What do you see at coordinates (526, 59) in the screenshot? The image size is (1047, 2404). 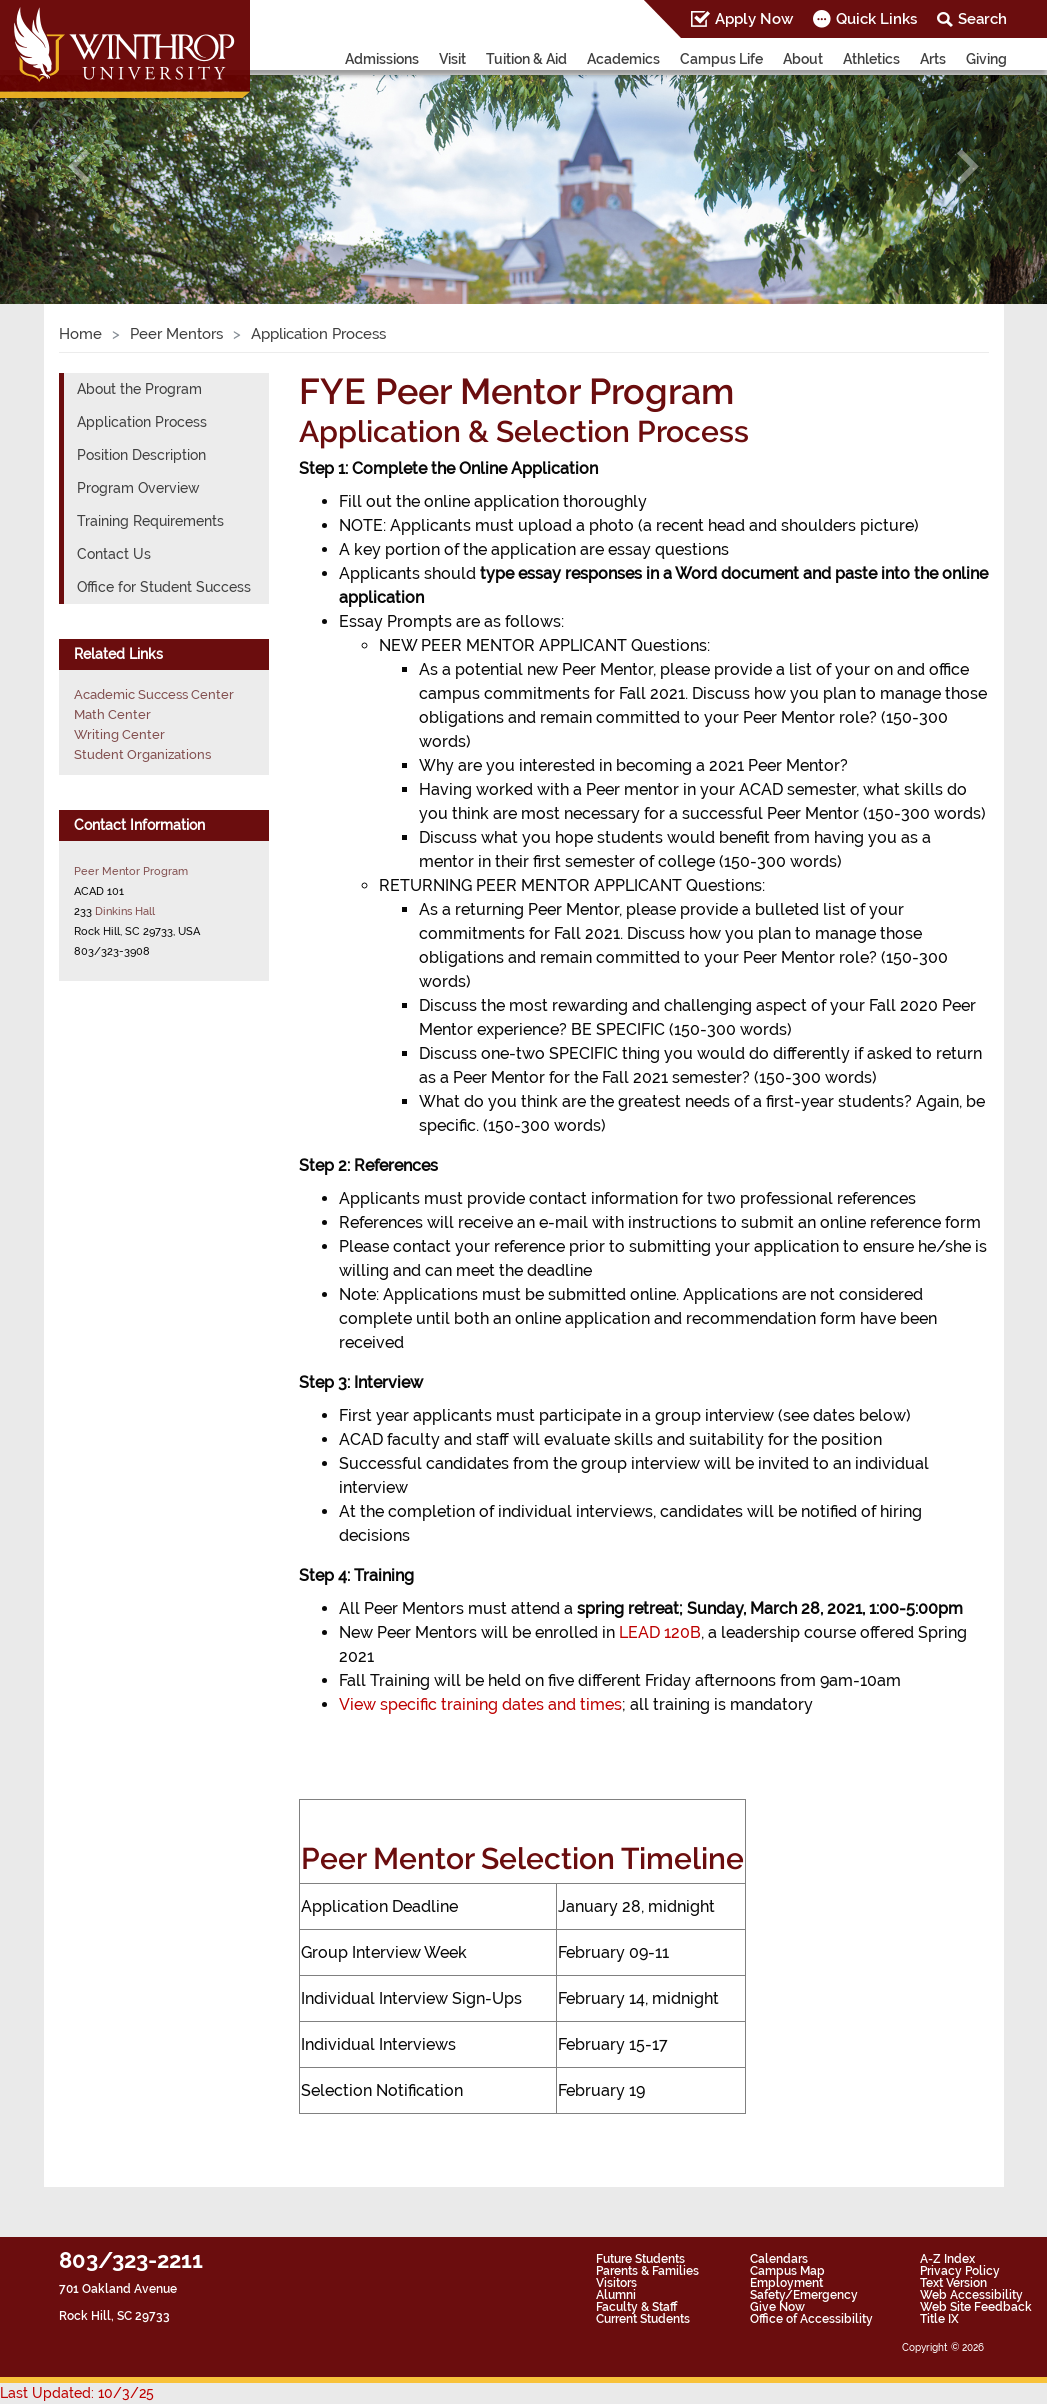 I see `Tuition & Aid` at bounding box center [526, 59].